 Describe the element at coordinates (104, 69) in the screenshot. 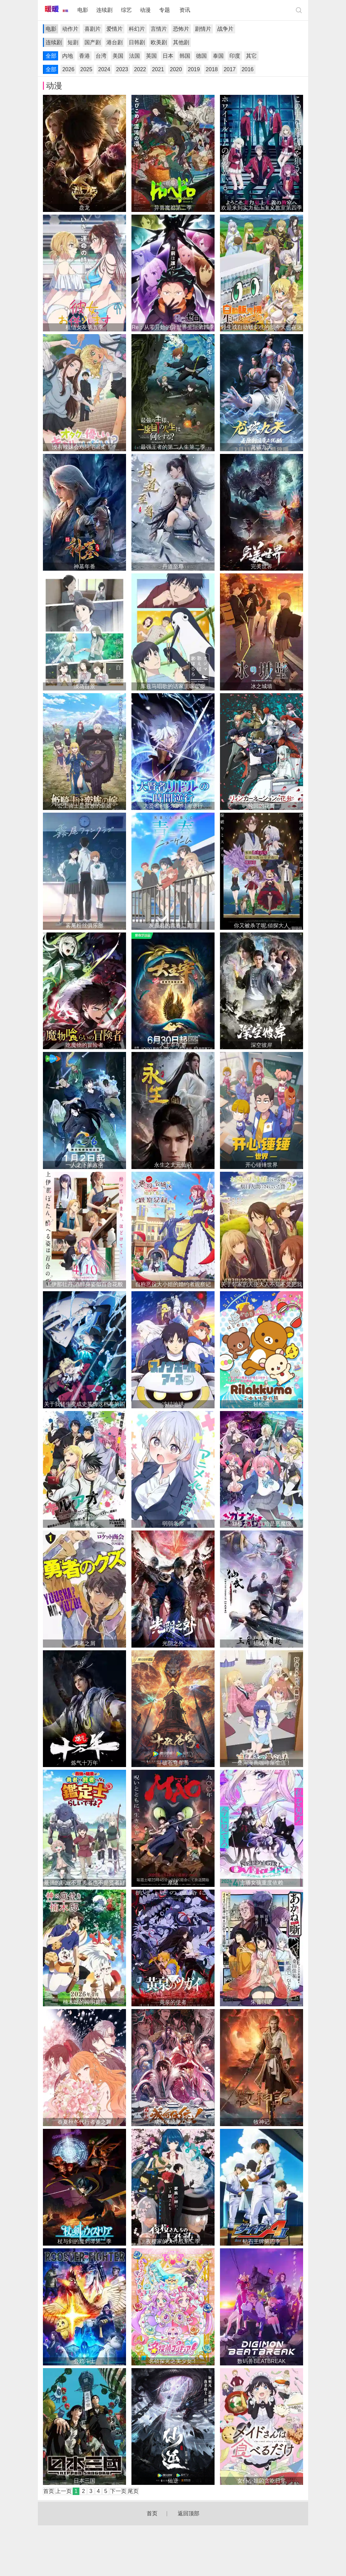

I see `2024` at that location.